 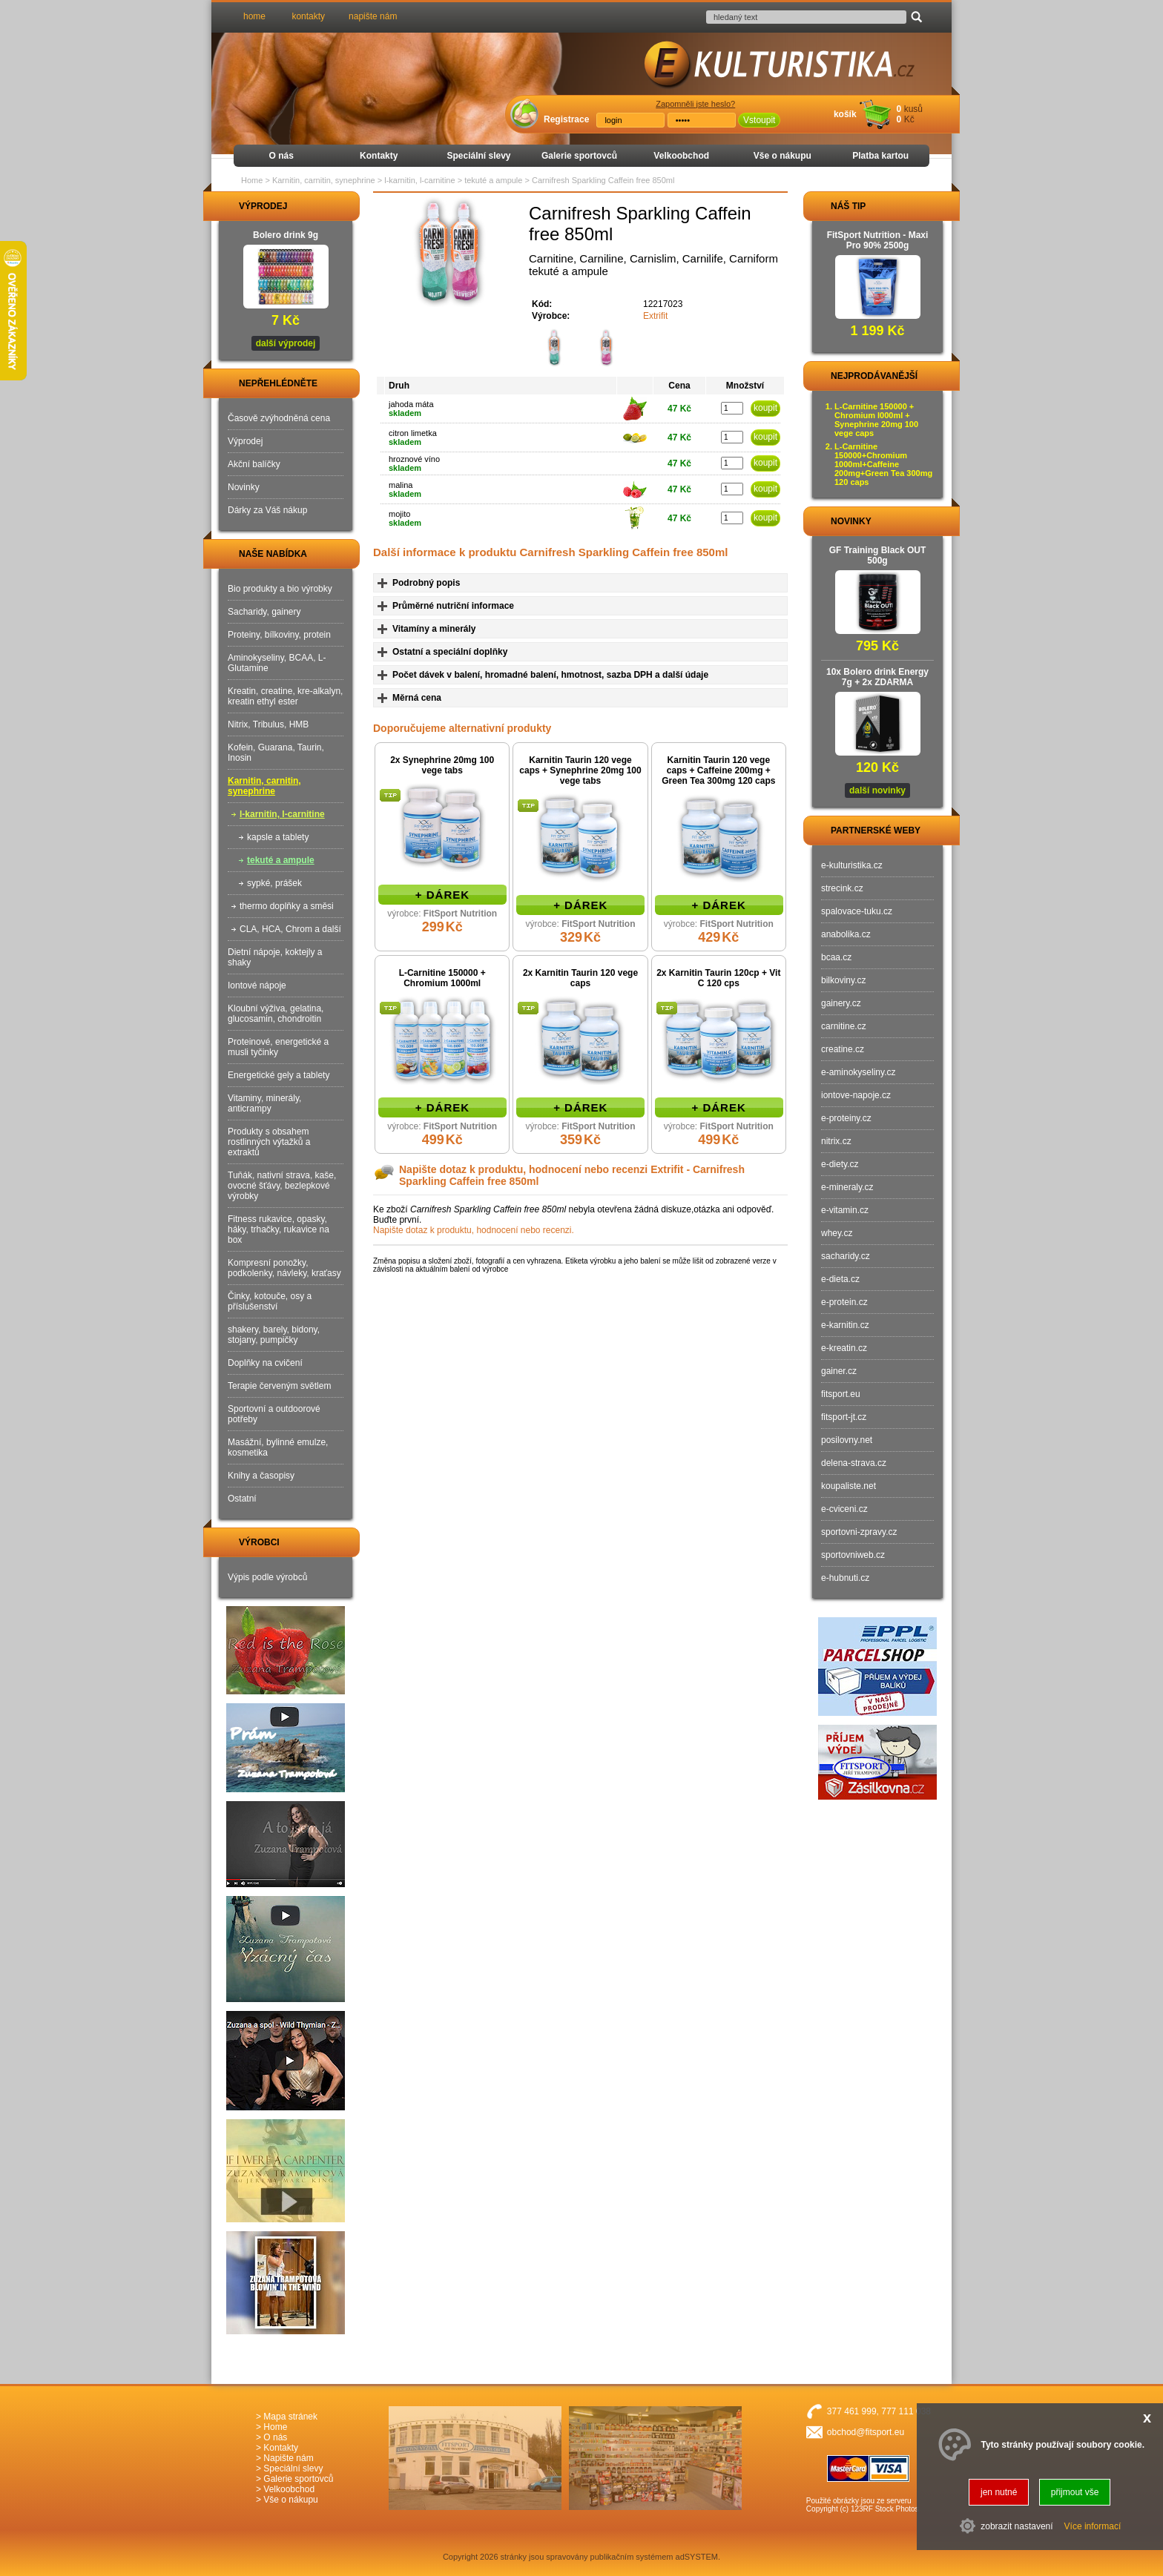 What do you see at coordinates (845, 114) in the screenshot?
I see `košík` at bounding box center [845, 114].